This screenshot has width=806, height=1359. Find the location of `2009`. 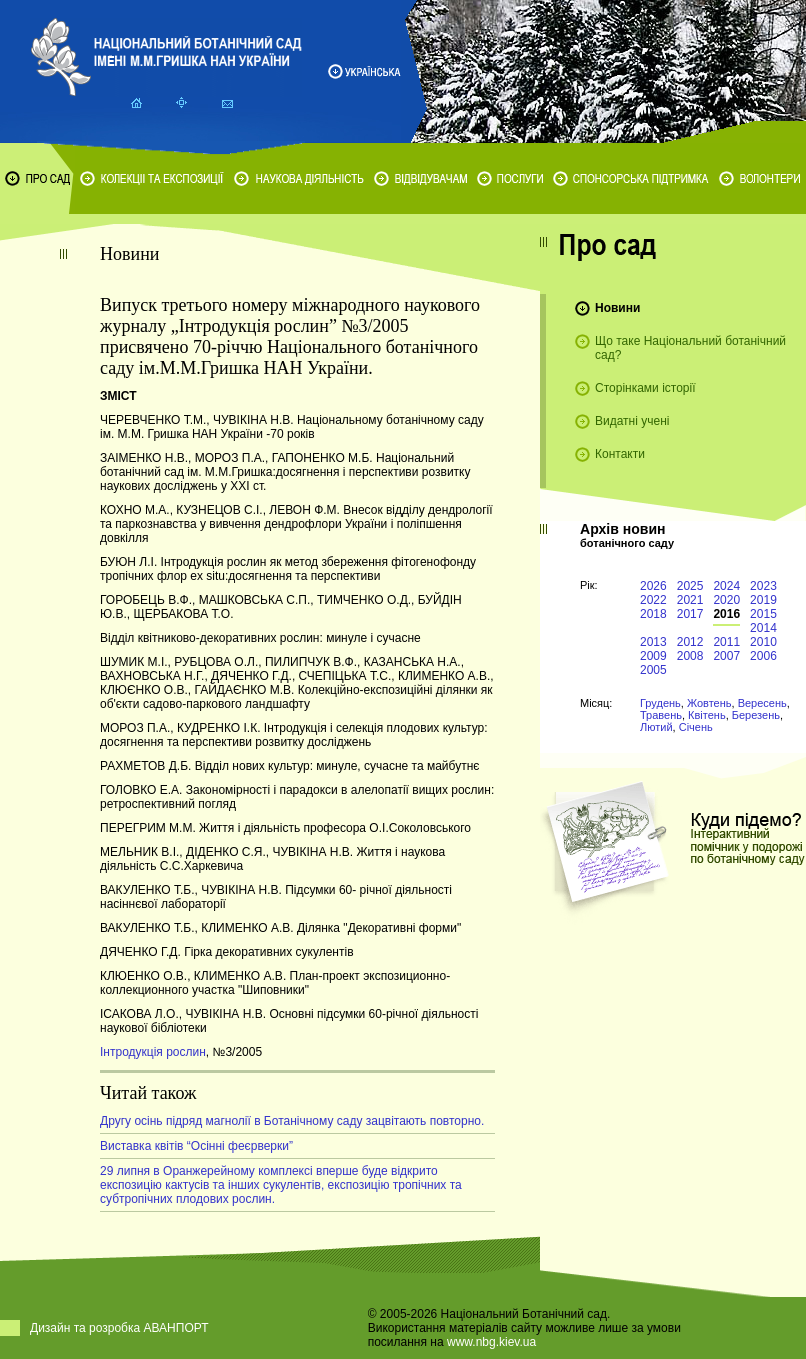

2009 is located at coordinates (653, 656).